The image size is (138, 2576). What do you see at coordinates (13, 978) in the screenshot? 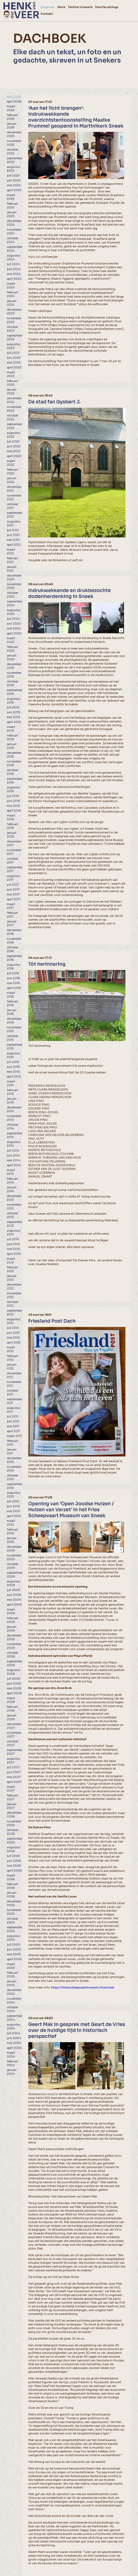
I see `juni 2016` at bounding box center [13, 978].